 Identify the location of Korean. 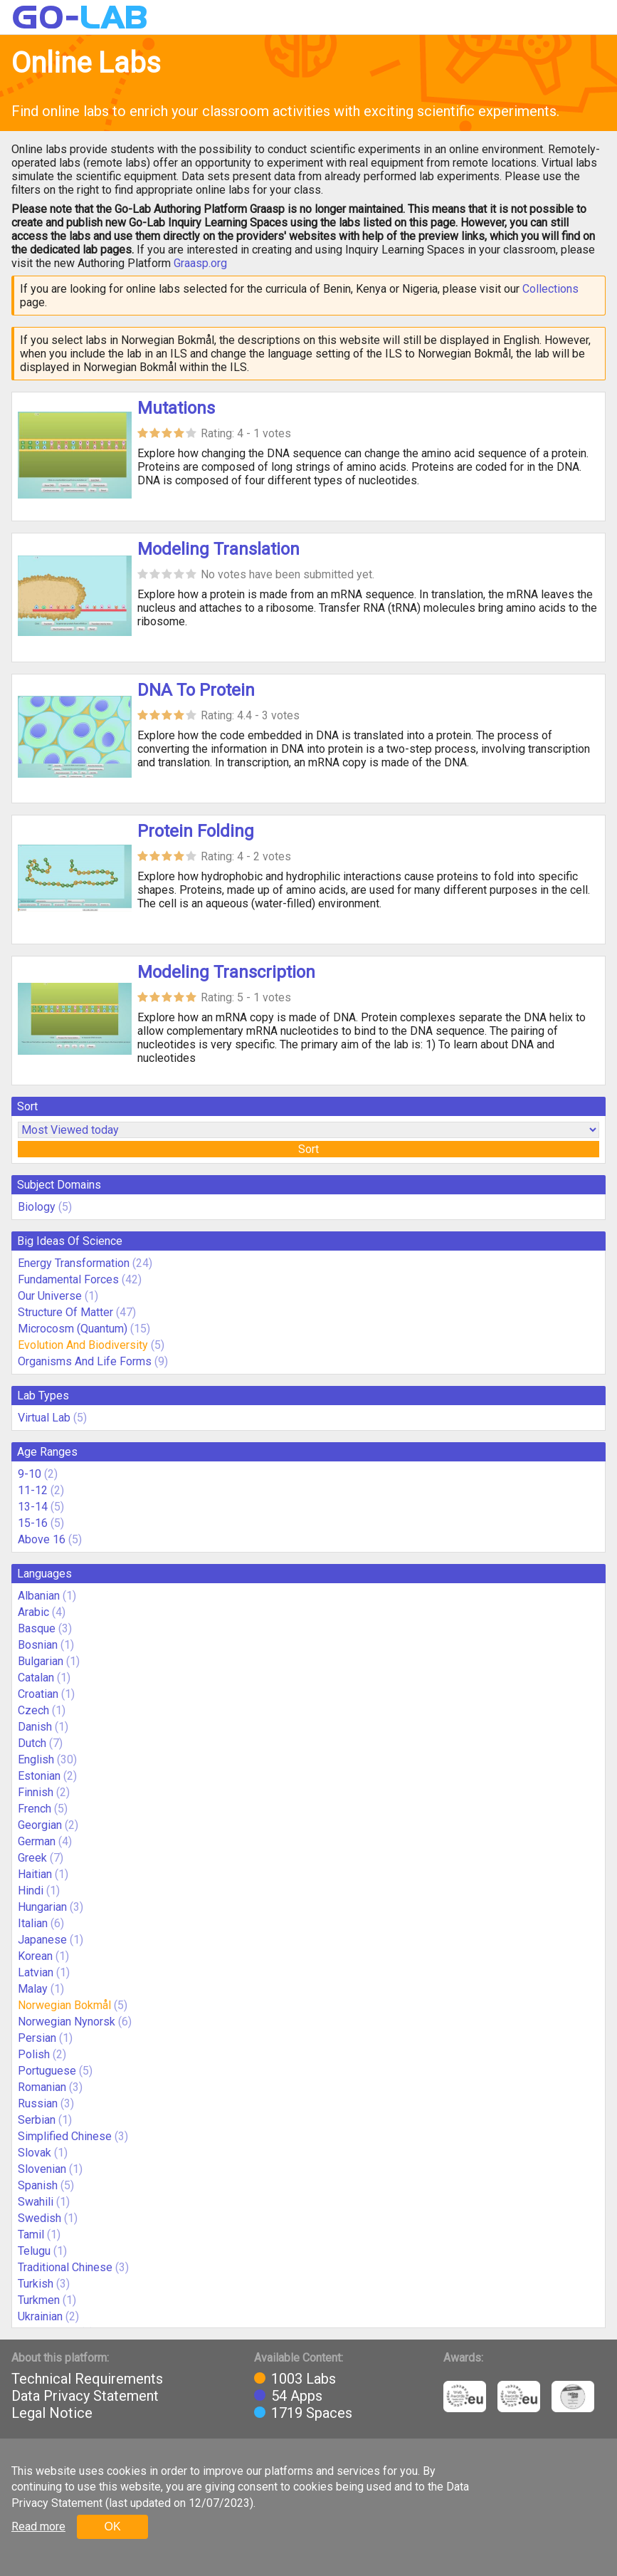
(35, 1956).